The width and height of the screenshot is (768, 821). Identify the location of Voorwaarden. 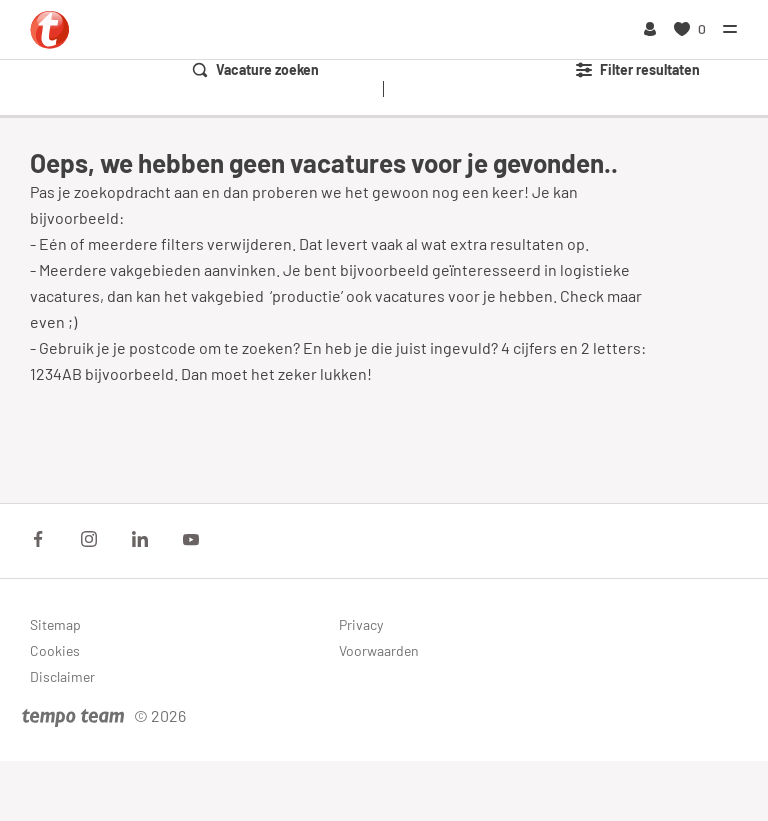
(379, 650).